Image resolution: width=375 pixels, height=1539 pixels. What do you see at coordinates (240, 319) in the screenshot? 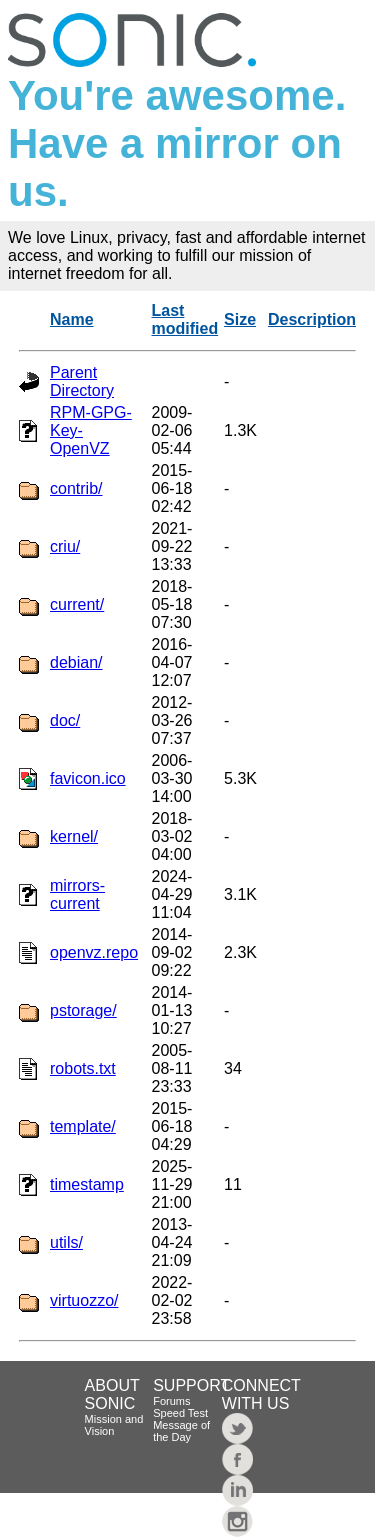
I see `Size` at bounding box center [240, 319].